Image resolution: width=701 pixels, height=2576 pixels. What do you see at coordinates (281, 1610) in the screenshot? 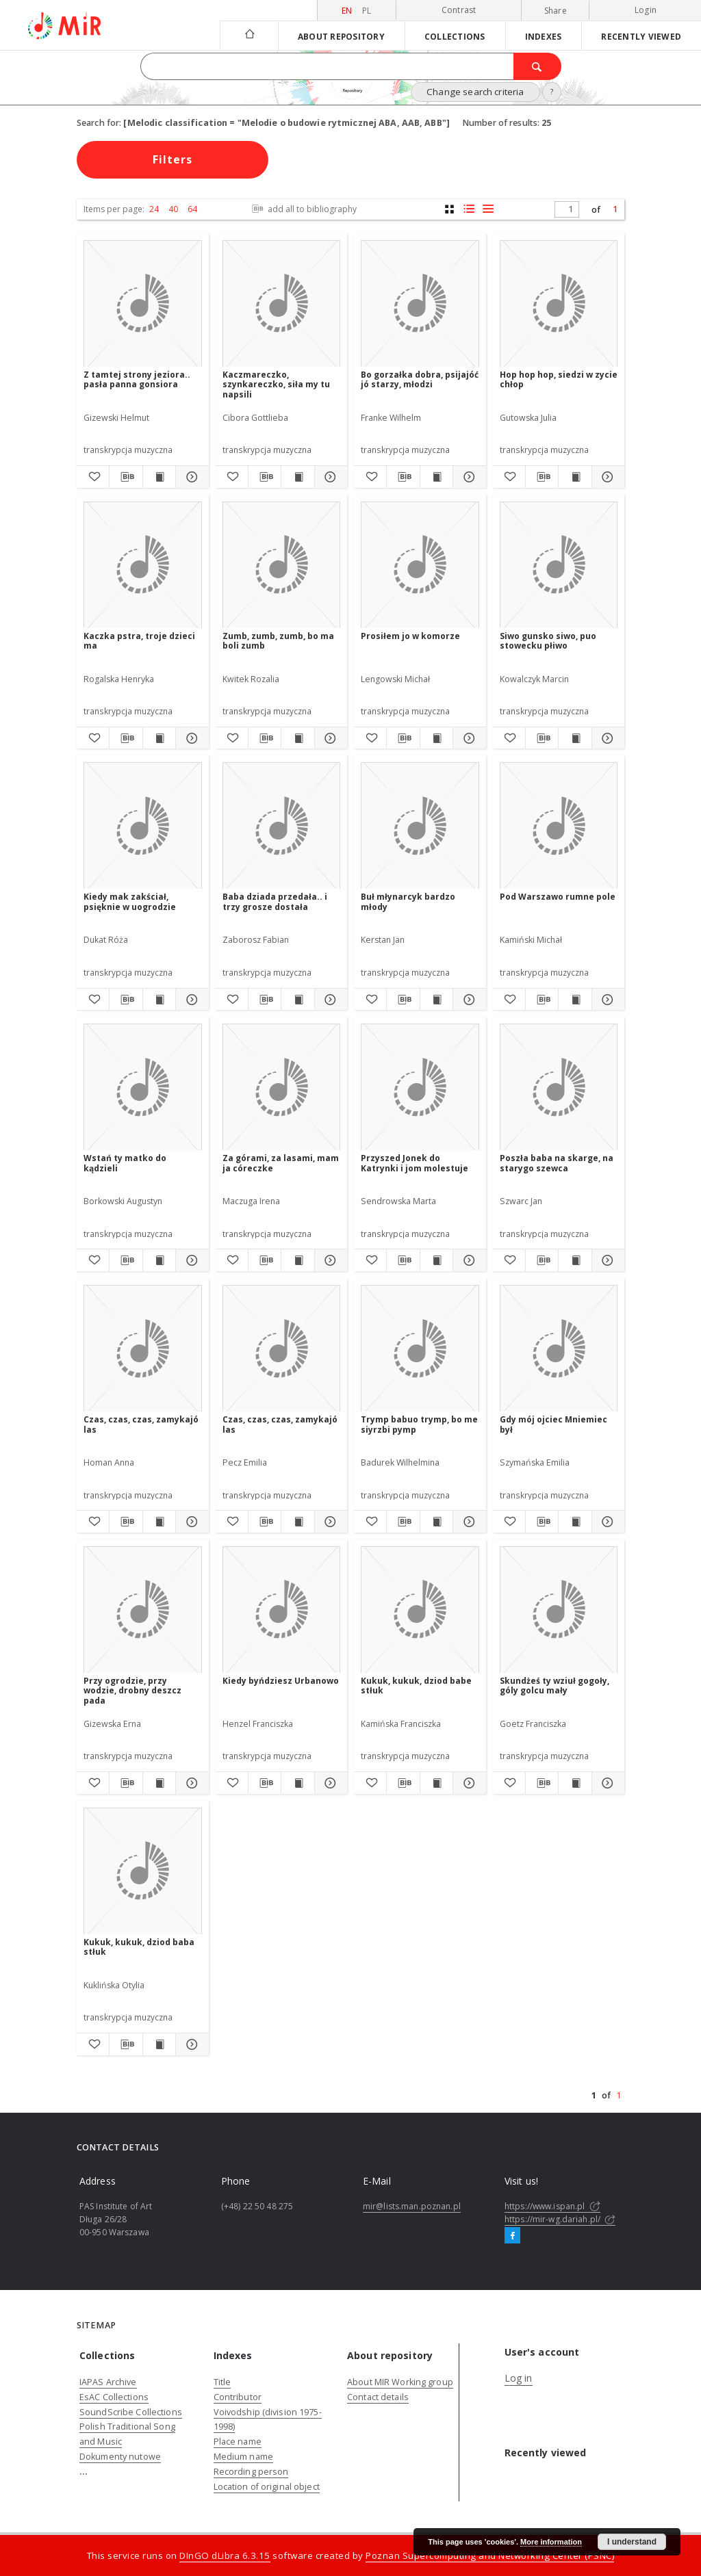
I see `[Kiedy byńdziesz Urbanowo]` at bounding box center [281, 1610].